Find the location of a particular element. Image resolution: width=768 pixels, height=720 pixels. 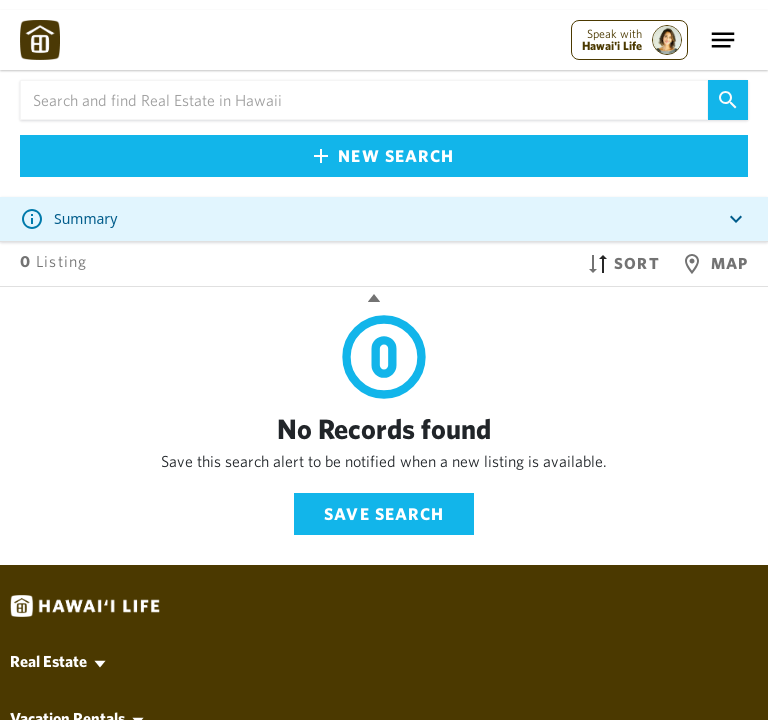

New Search is located at coordinates (384, 155).